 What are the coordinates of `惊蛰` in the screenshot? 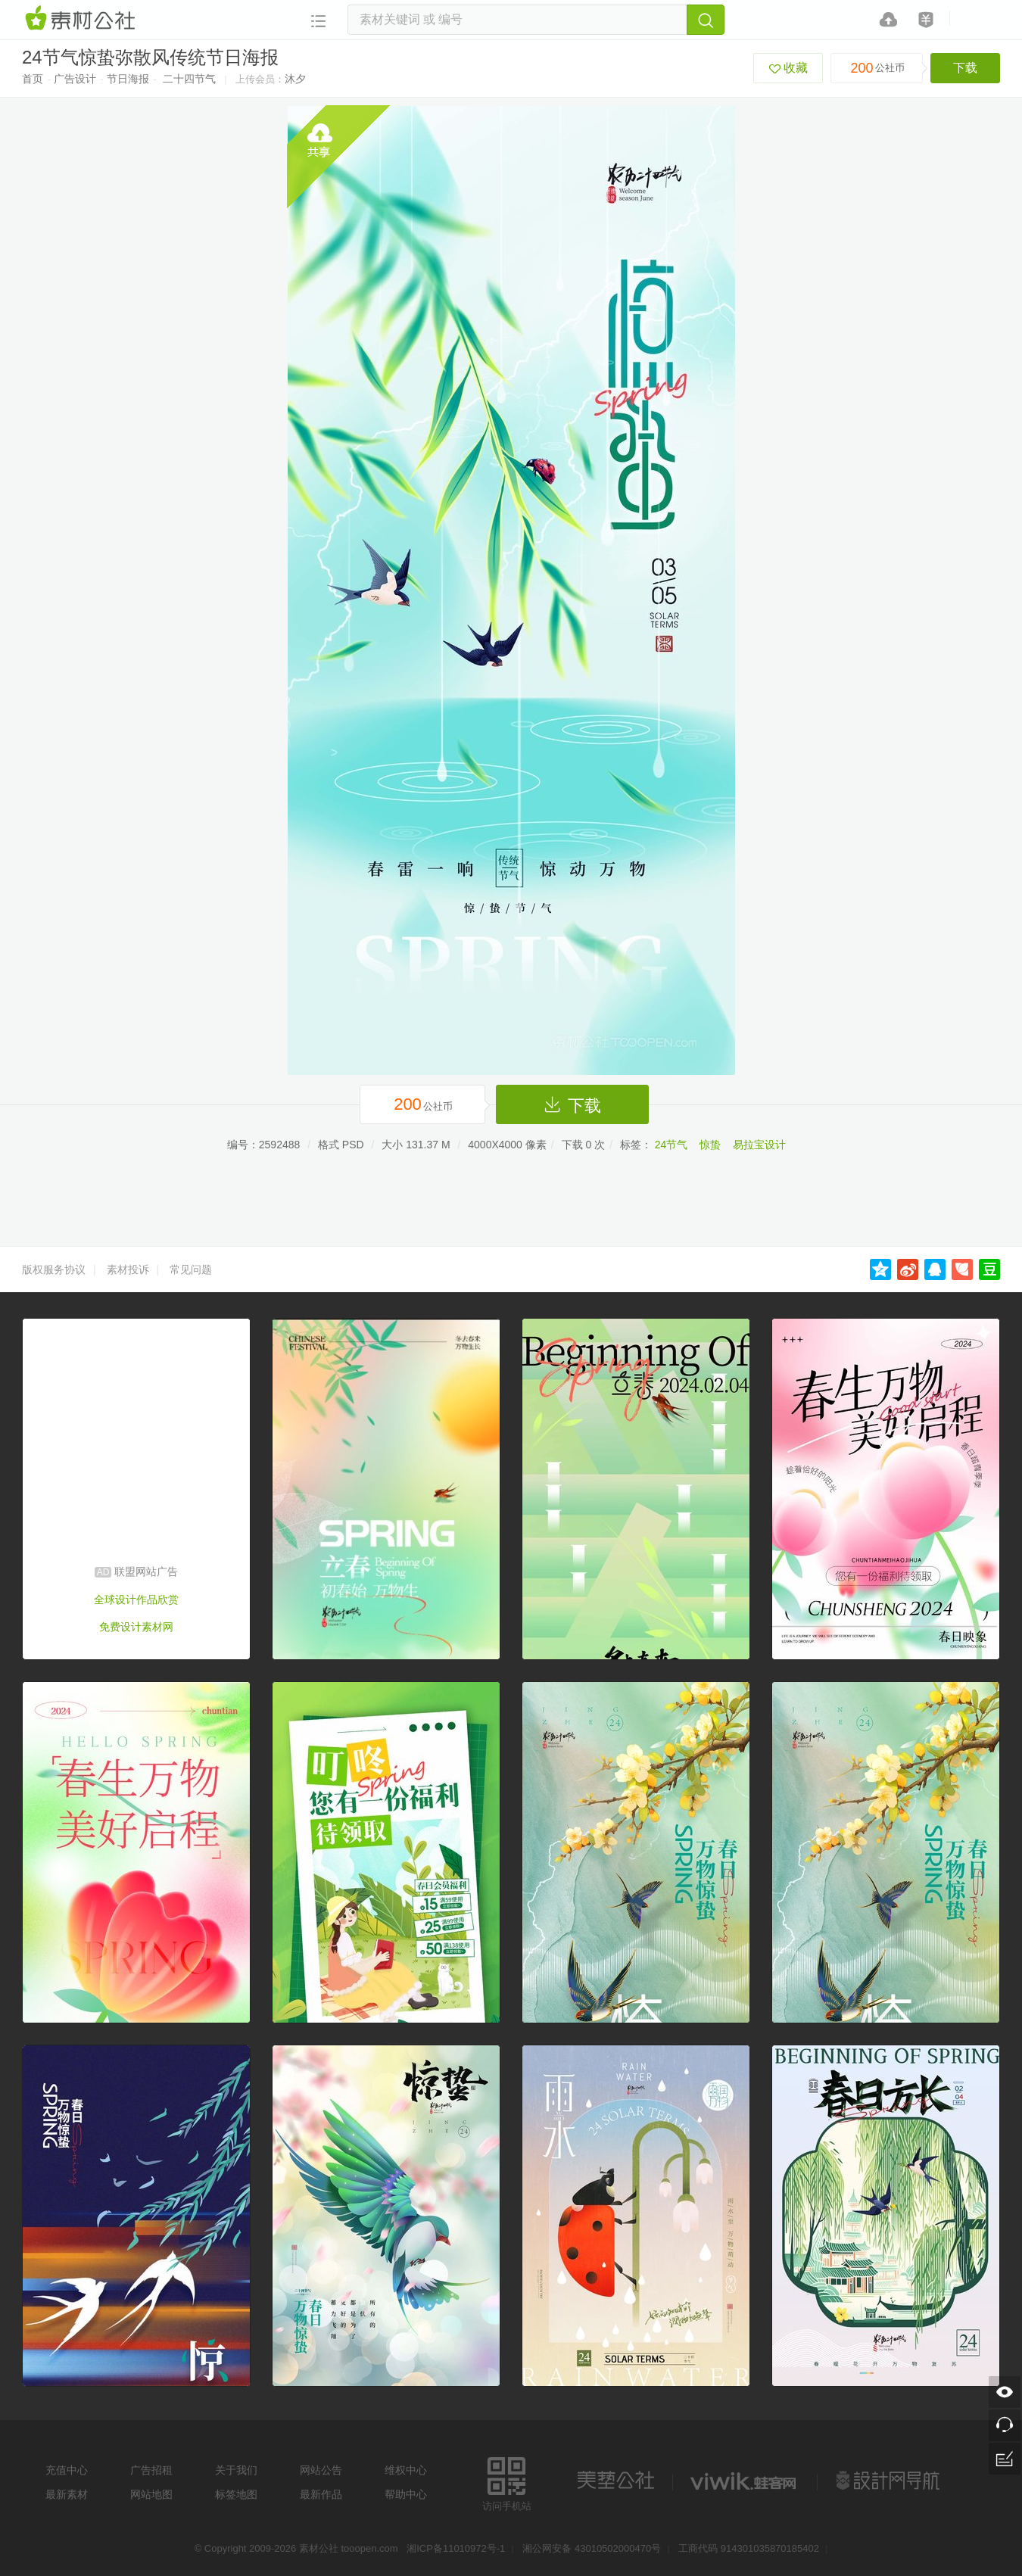 It's located at (710, 1144).